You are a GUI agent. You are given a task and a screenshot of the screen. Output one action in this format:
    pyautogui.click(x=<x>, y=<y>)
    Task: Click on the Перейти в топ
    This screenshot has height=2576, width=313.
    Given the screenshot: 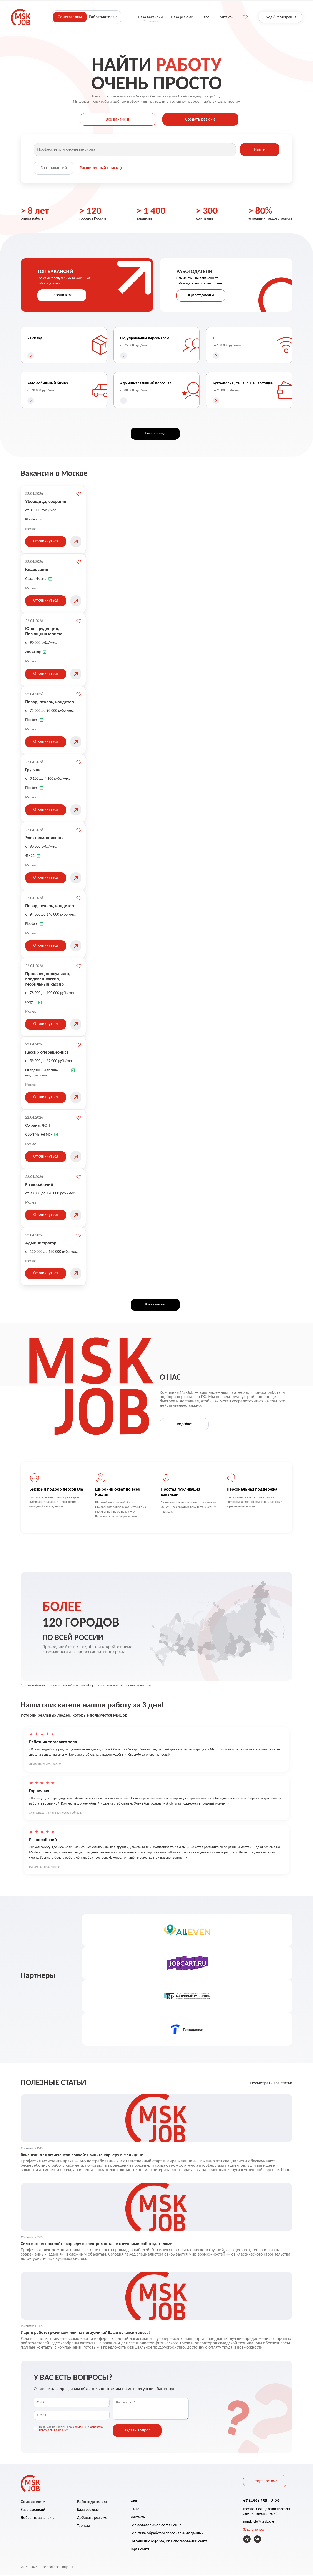 What is the action you would take?
    pyautogui.click(x=62, y=295)
    